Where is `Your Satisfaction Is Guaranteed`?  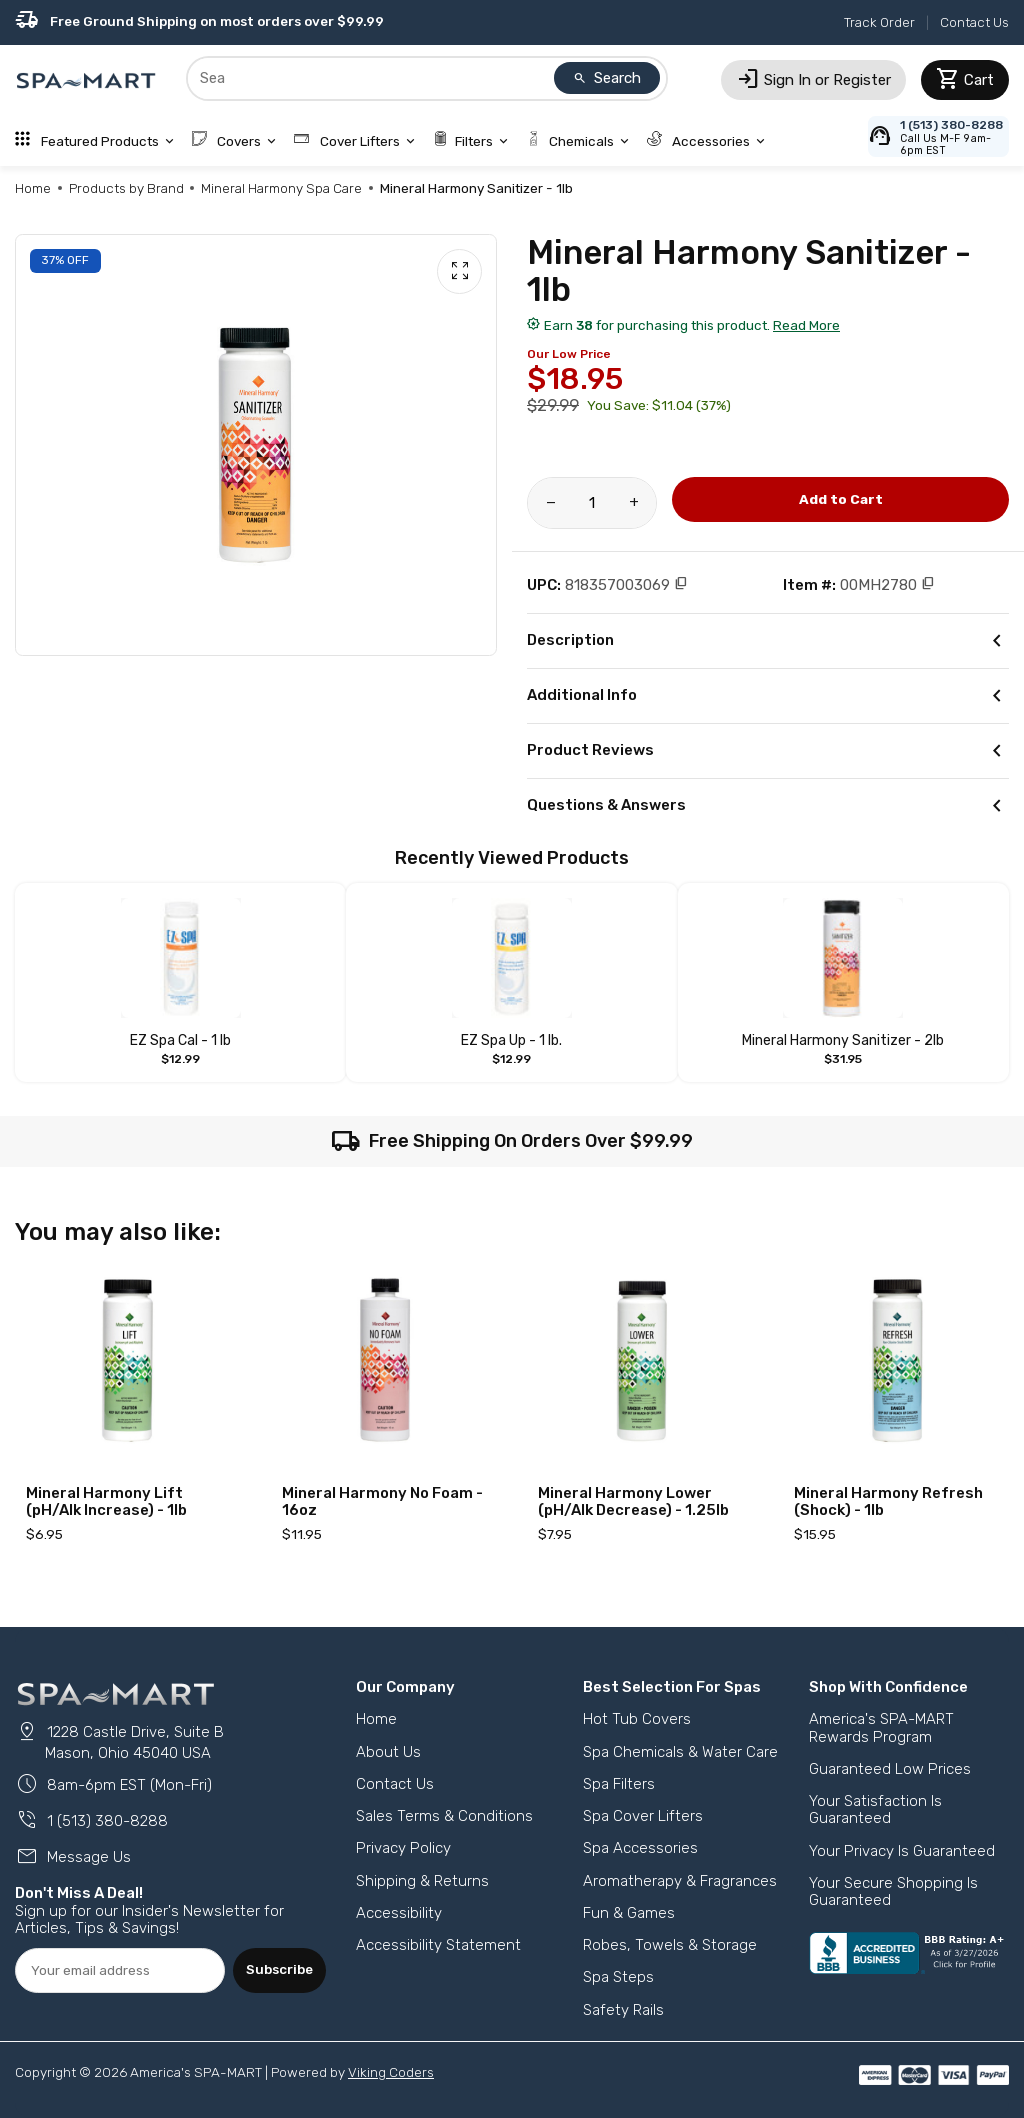
Your Satisfaction Is Guaranteed is located at coordinates (875, 1809).